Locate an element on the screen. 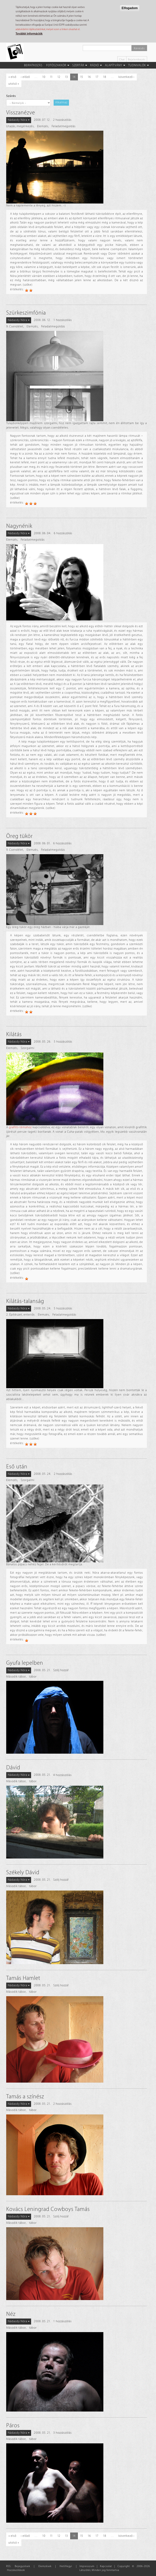 The width and height of the screenshot is (156, 2576). Elemzések is located at coordinates (44, 2566).